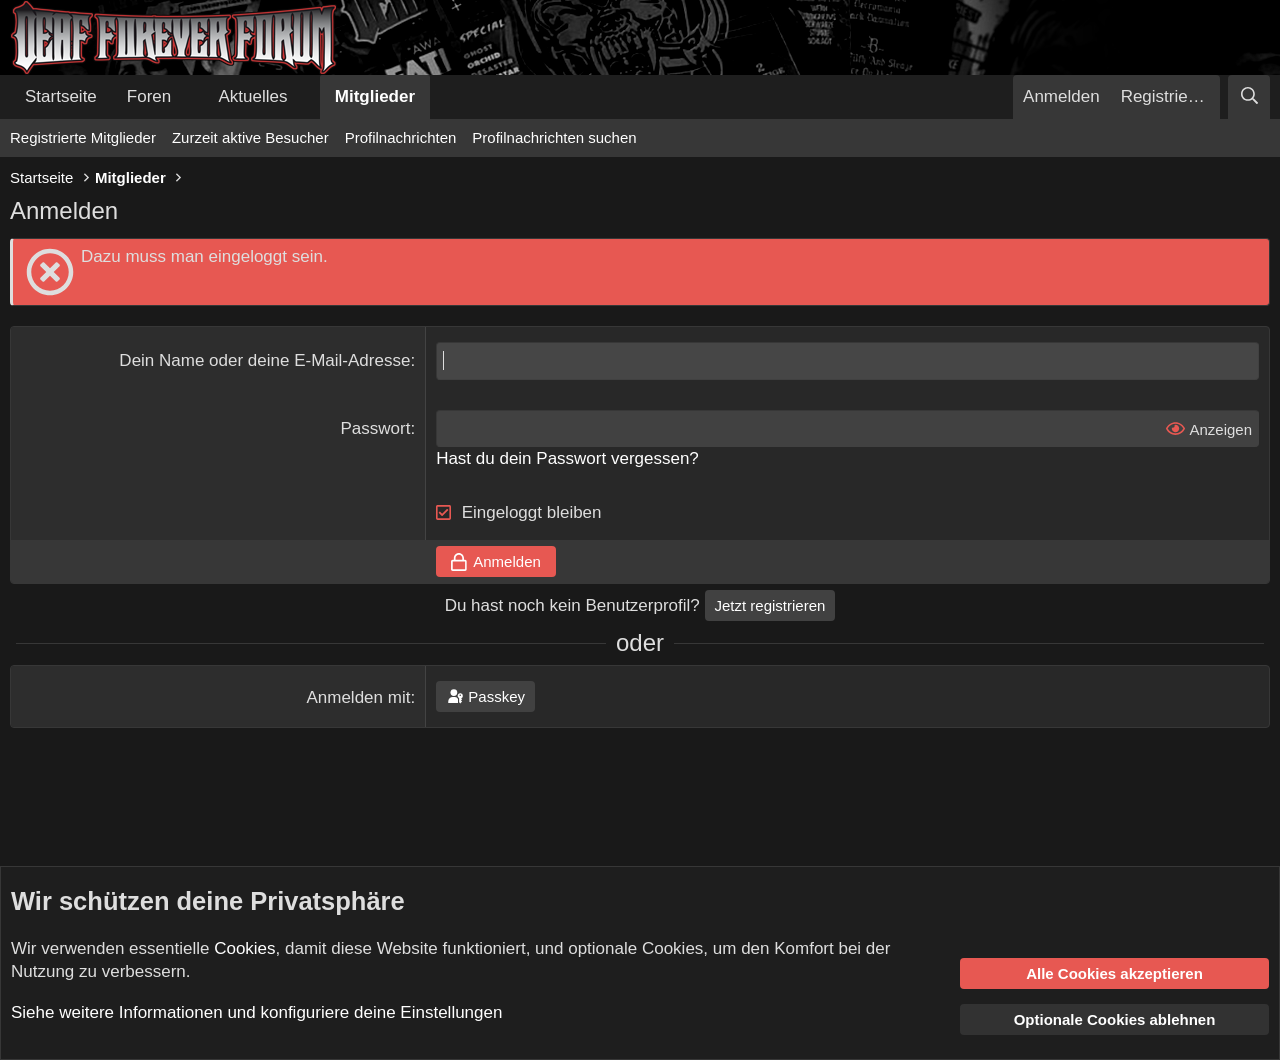 The width and height of the screenshot is (1280, 1060). Describe the element at coordinates (264, 360) in the screenshot. I see `Dein Name oder deine E-Mail-Adresse` at that location.